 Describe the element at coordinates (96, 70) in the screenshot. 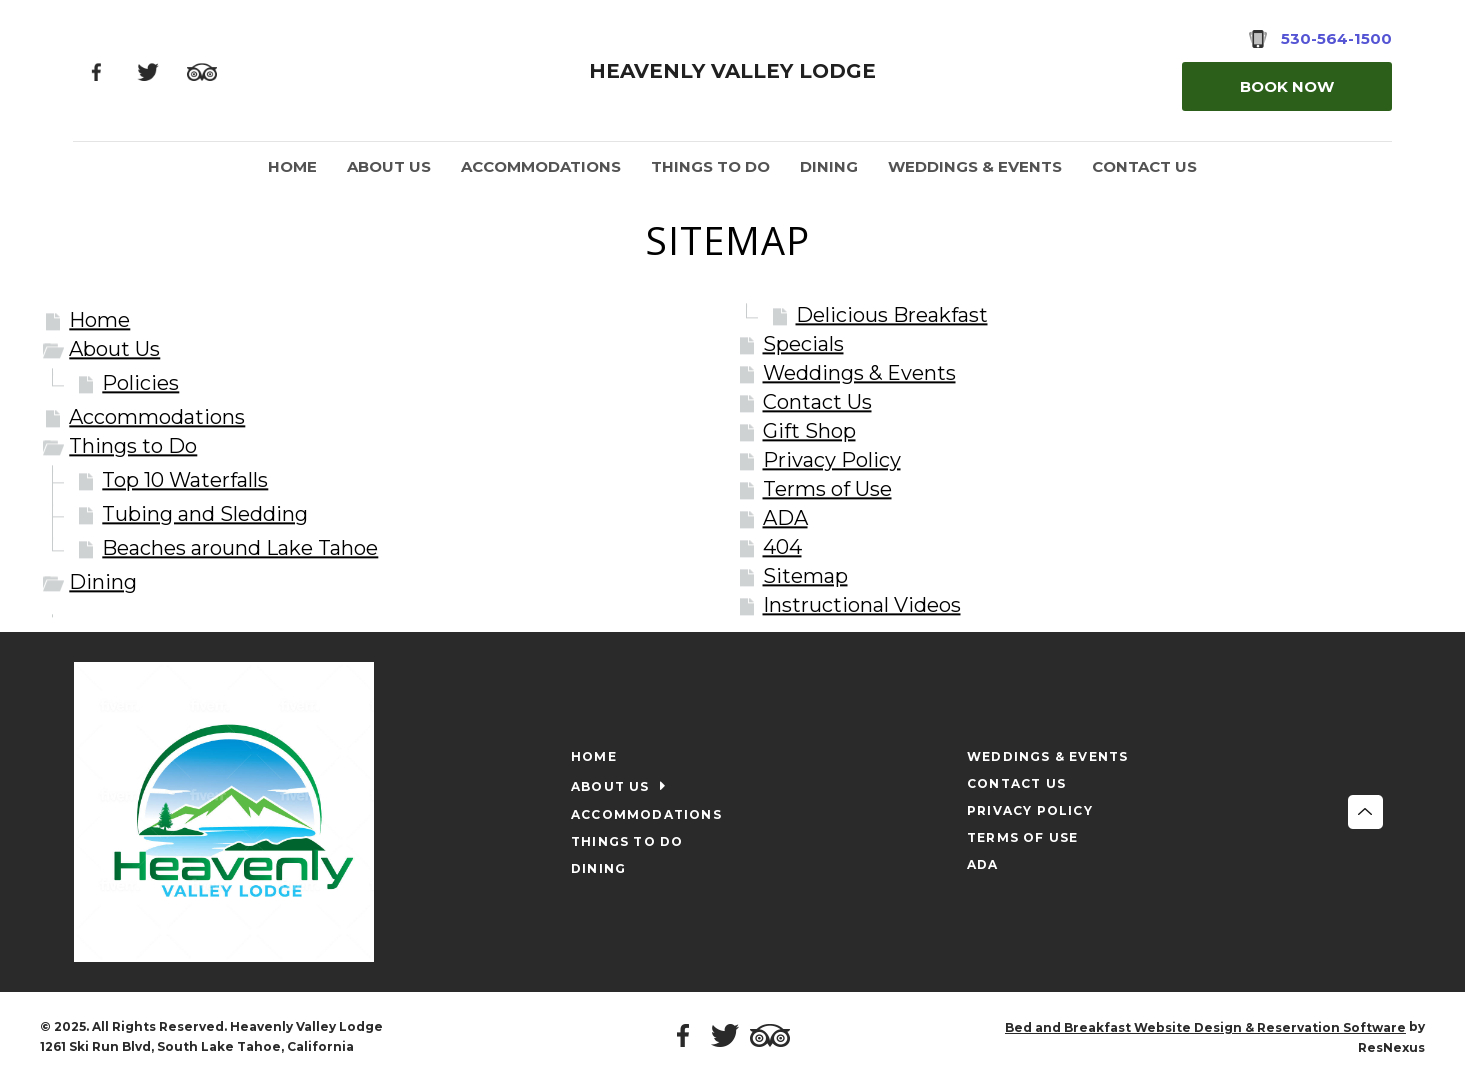

I see `[Facebook]` at that location.